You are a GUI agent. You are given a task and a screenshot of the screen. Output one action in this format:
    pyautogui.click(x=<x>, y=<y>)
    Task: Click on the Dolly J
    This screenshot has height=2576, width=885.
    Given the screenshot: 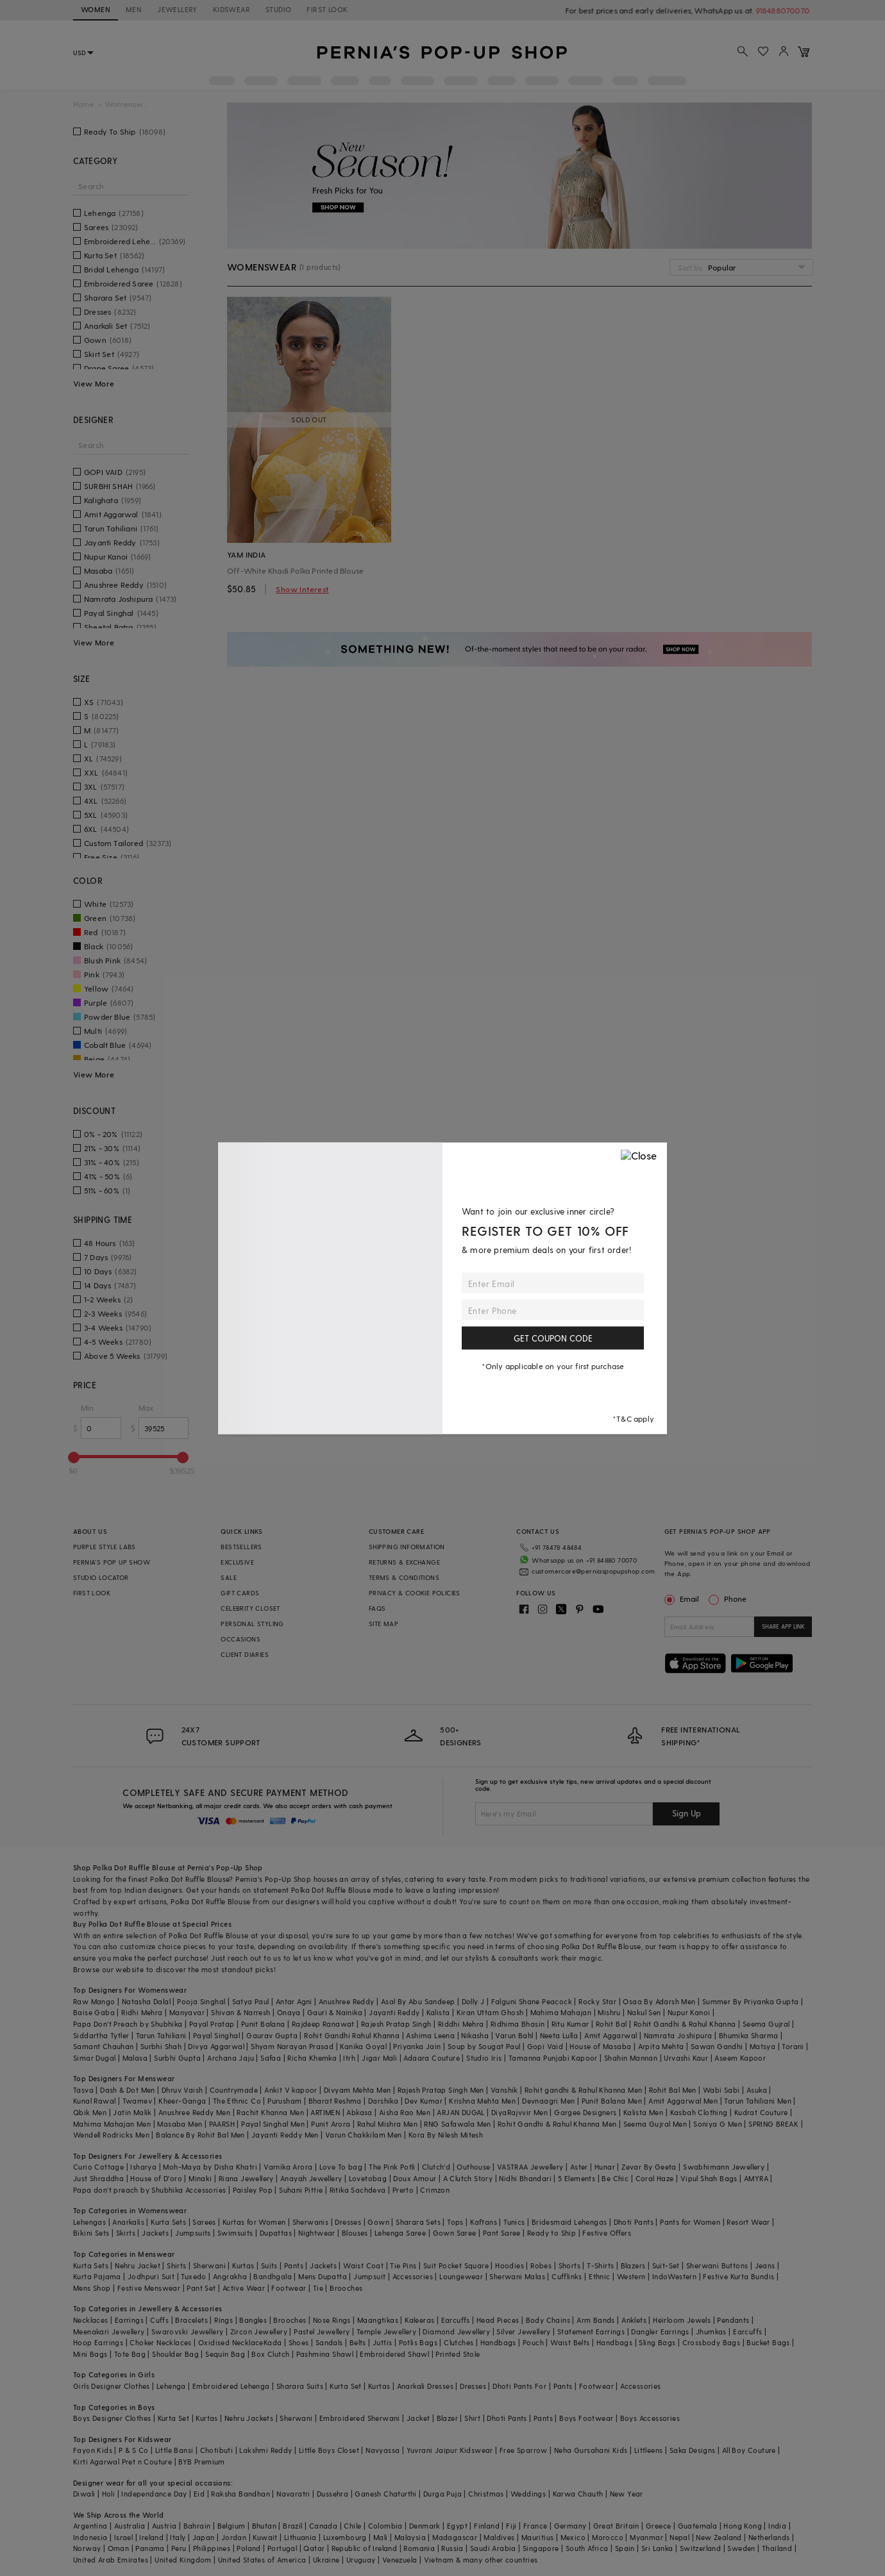 What is the action you would take?
    pyautogui.click(x=473, y=2001)
    